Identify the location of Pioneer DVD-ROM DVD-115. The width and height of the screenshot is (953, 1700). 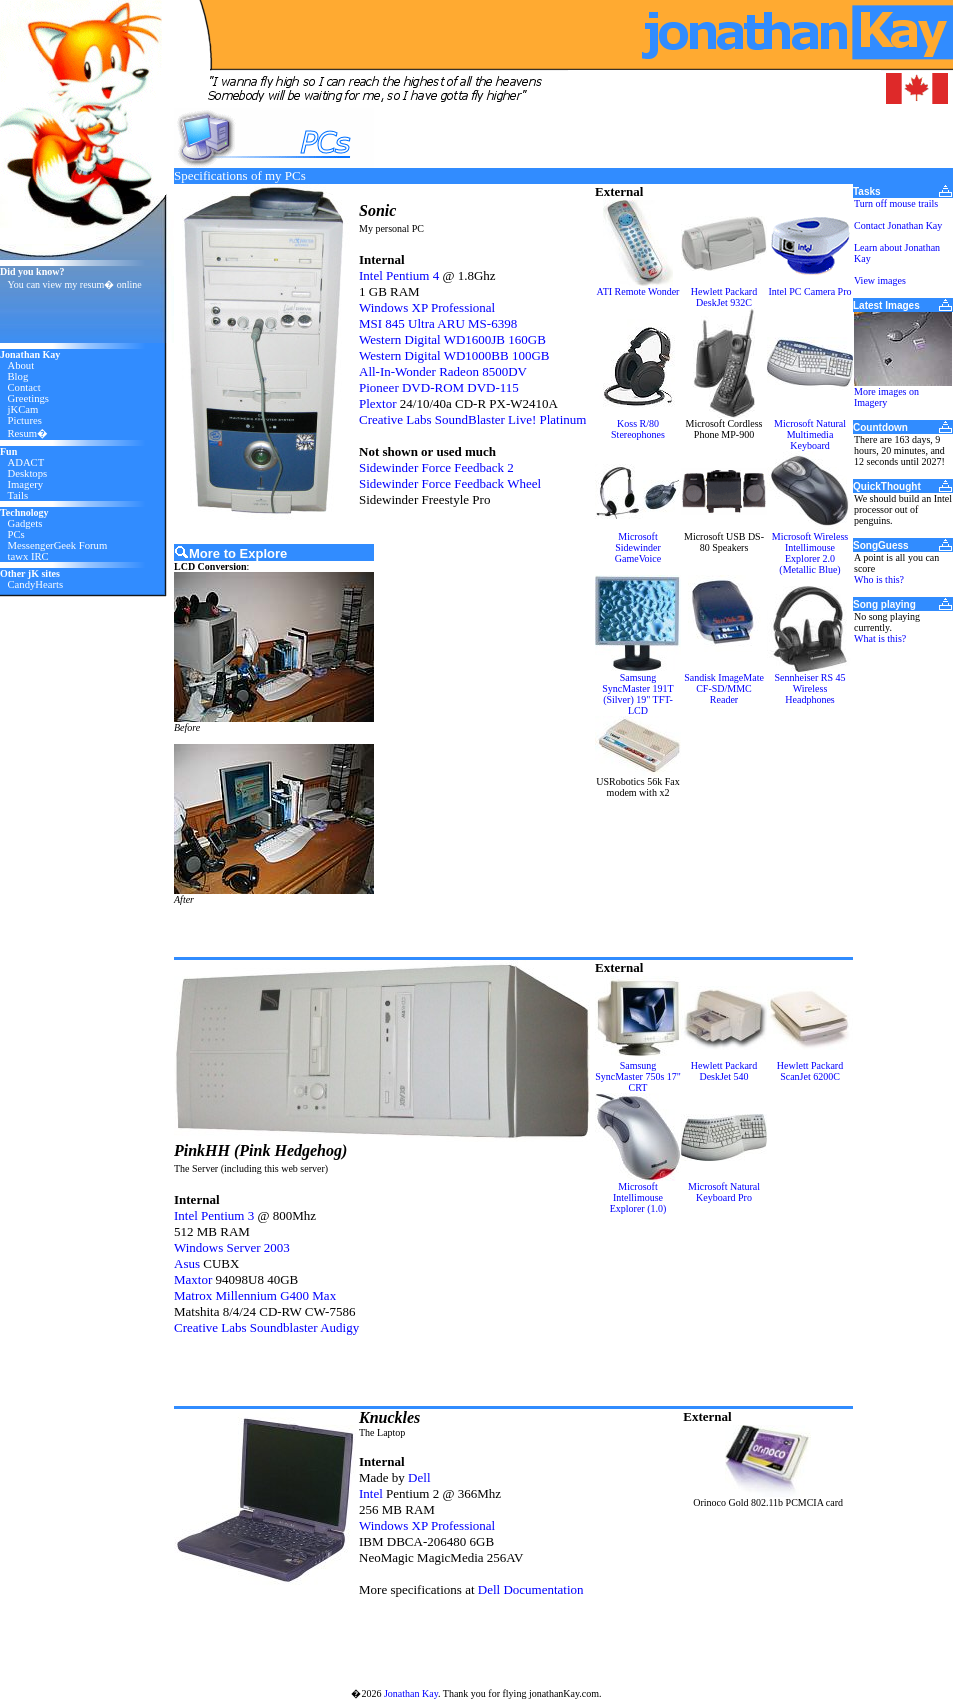
(439, 387).